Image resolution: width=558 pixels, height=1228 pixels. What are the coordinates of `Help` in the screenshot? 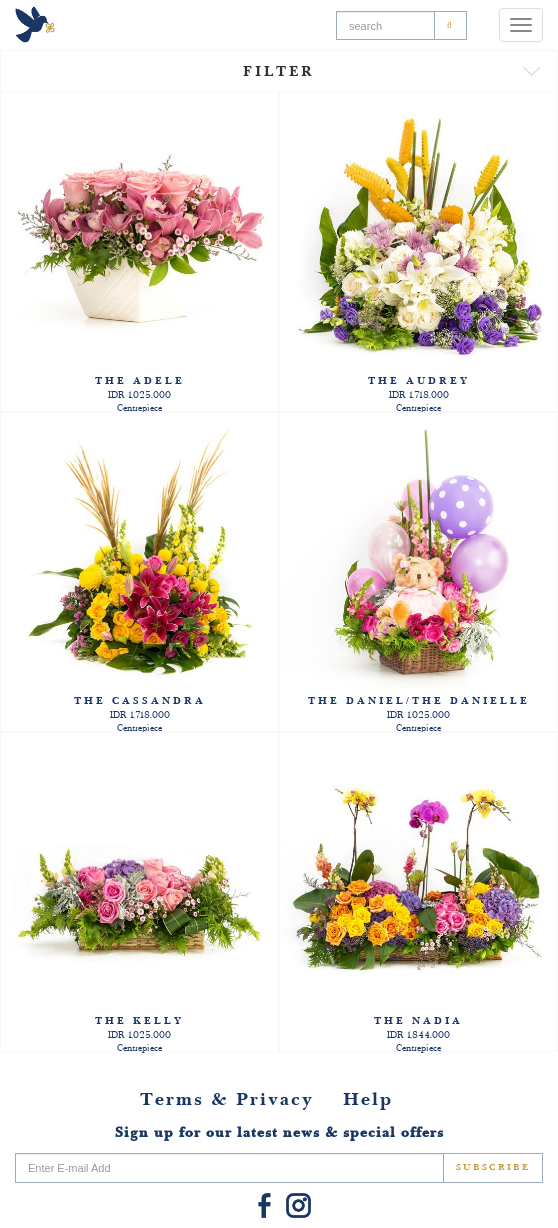 It's located at (368, 1099).